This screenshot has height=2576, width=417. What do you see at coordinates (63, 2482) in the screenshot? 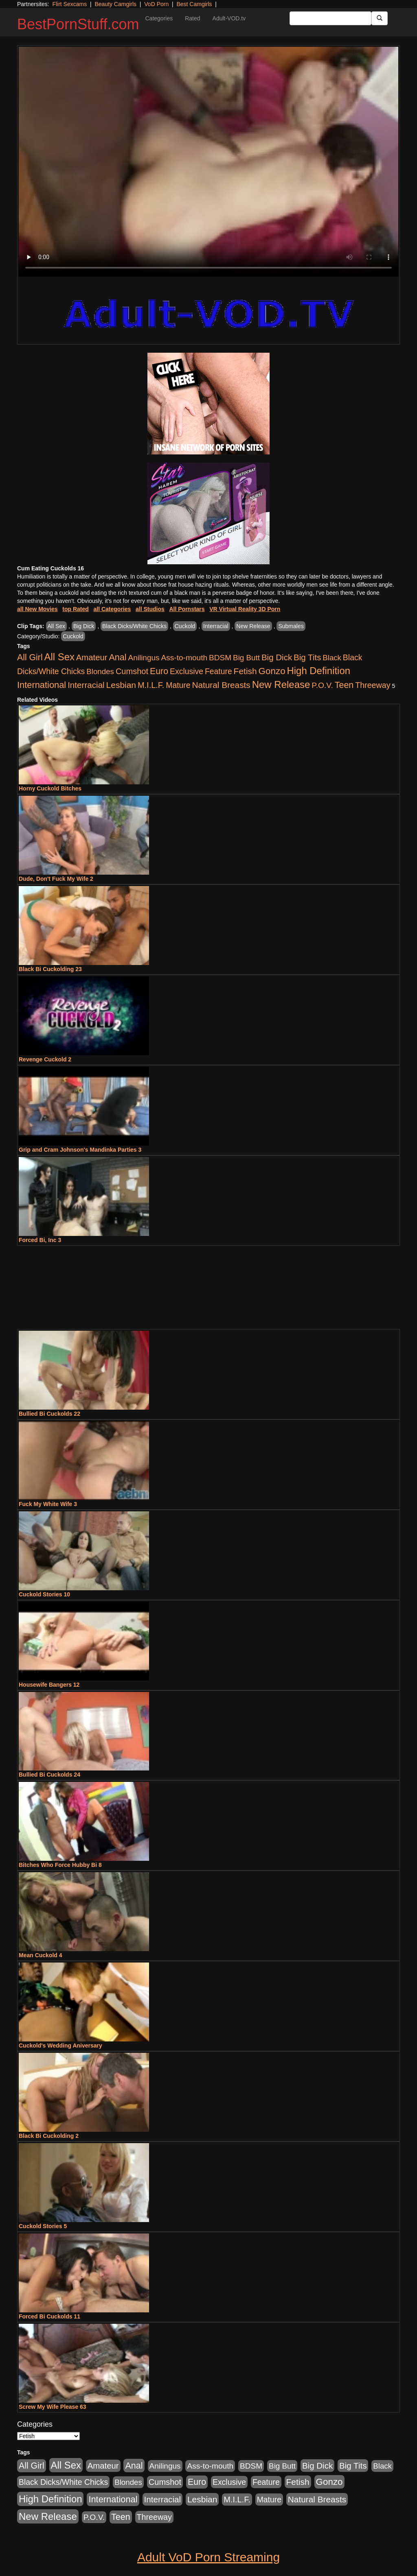
I see `Black Dicks/White Chicks [Black Dicks/White Chicks (659 items)]` at bounding box center [63, 2482].